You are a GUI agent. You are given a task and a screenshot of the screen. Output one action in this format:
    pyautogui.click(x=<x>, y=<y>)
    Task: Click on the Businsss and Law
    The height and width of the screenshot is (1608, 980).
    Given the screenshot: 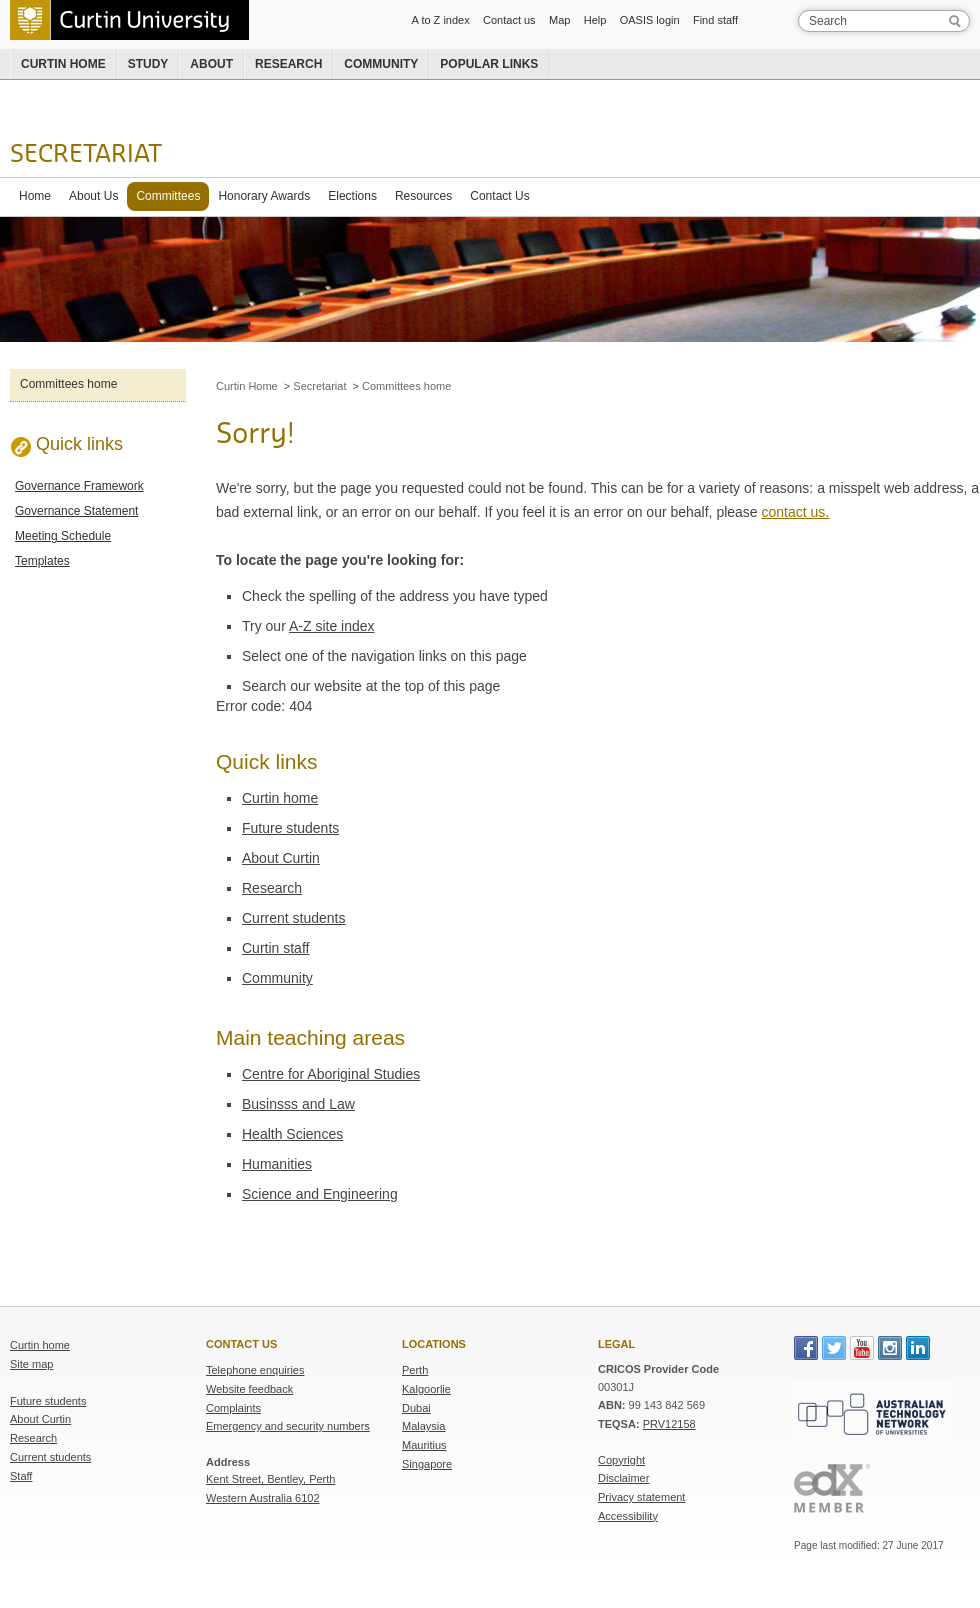 What is the action you would take?
    pyautogui.click(x=298, y=1104)
    